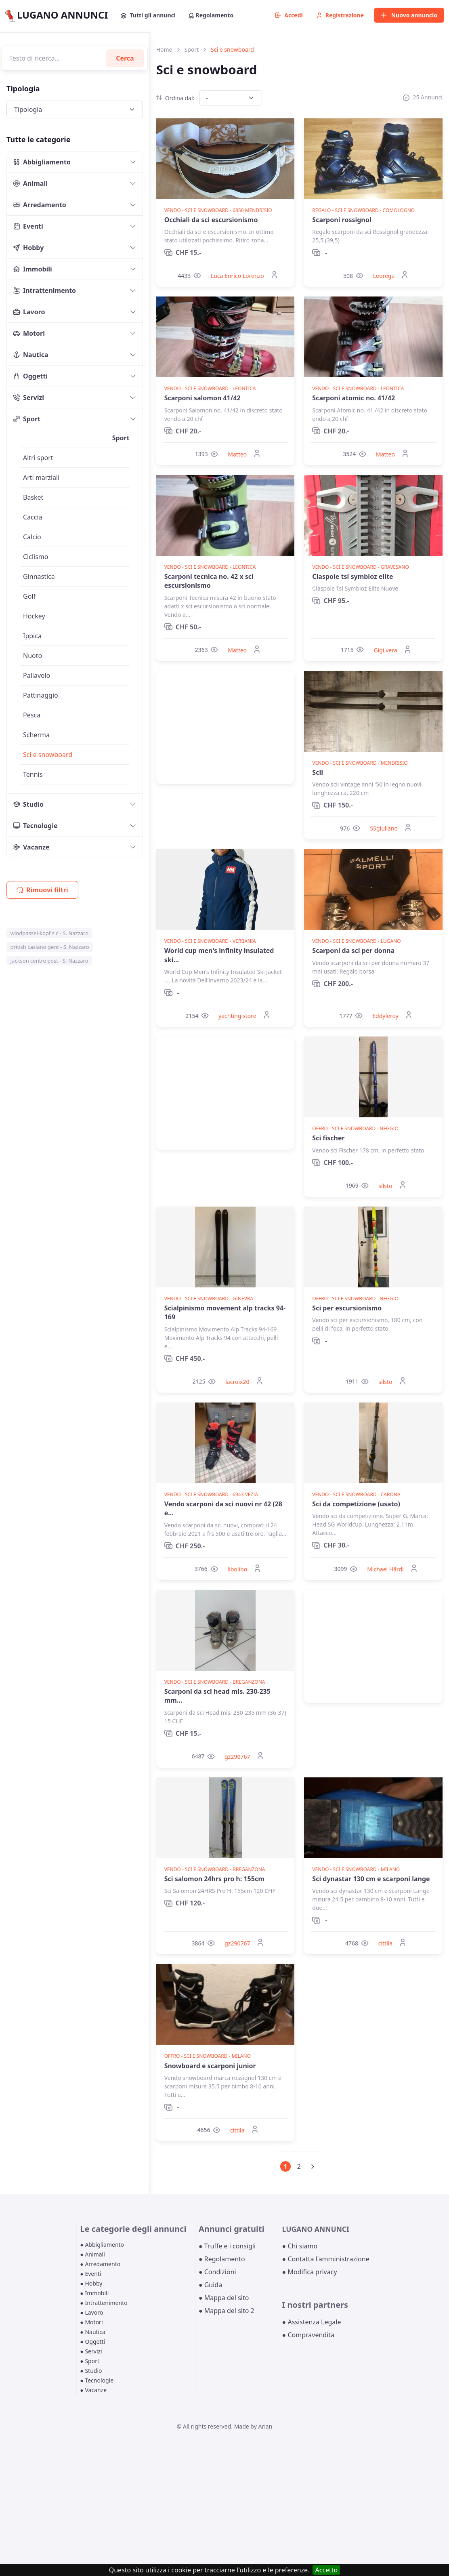 Image resolution: width=449 pixels, height=2576 pixels. Describe the element at coordinates (317, 772) in the screenshot. I see `Scii` at that location.